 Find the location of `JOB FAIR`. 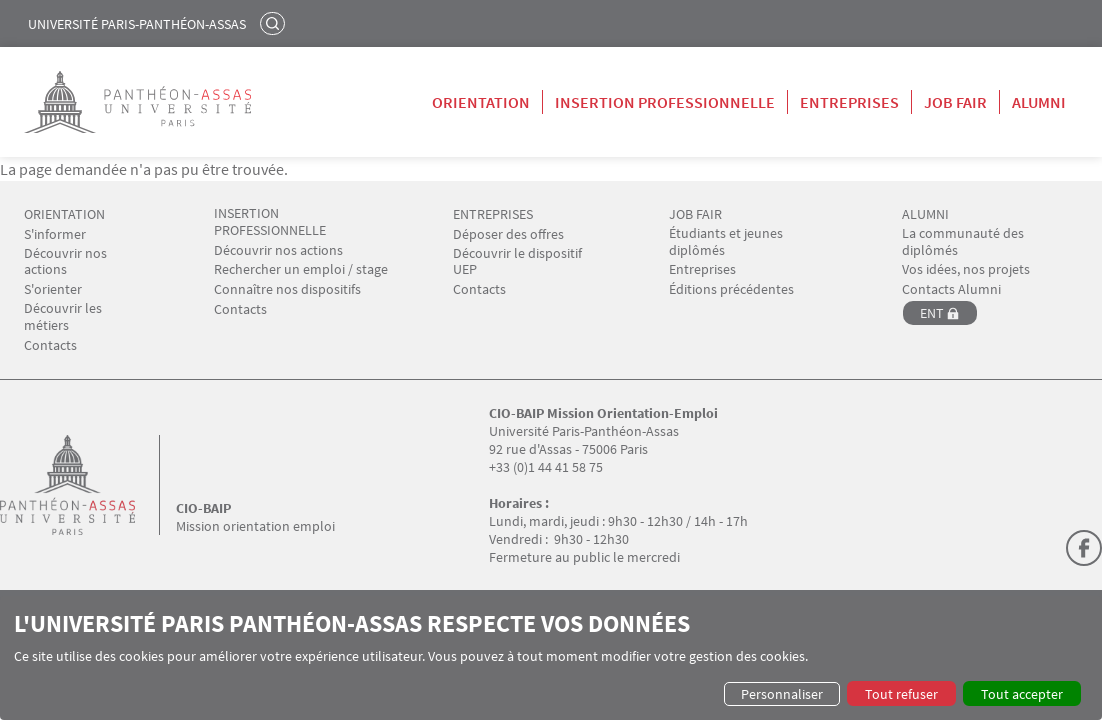

JOB FAIR is located at coordinates (695, 214).